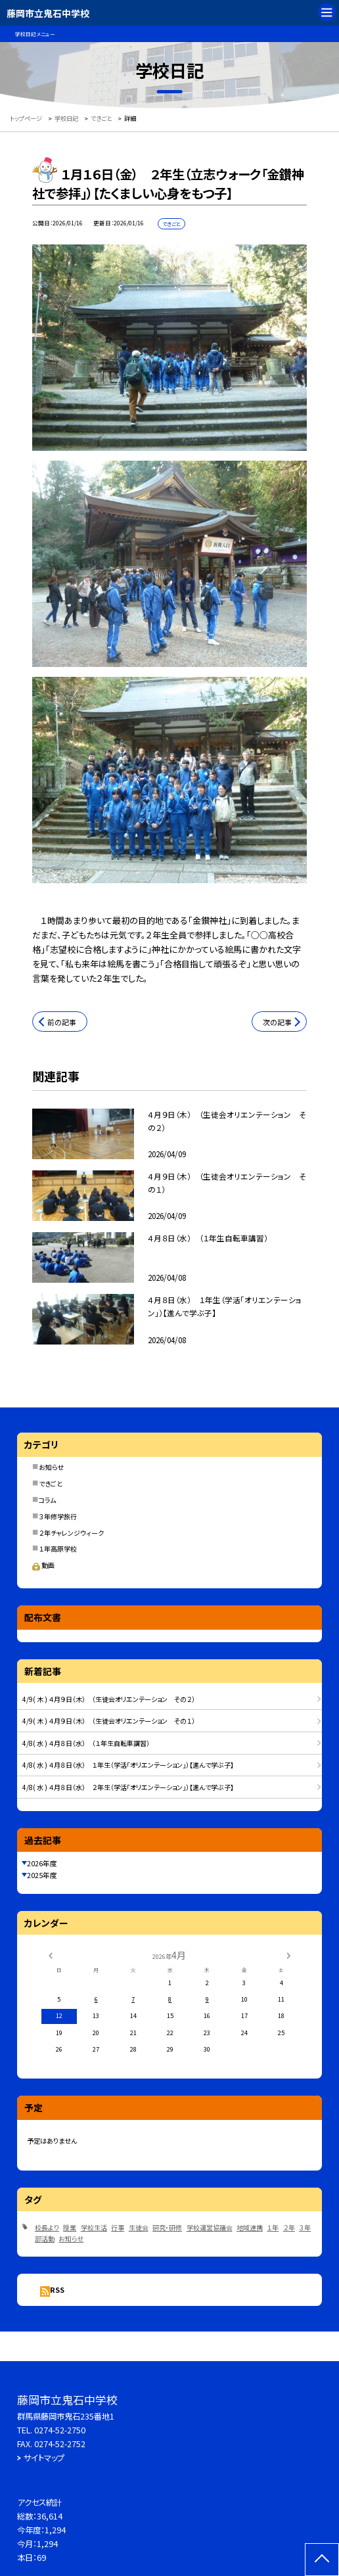 Image resolution: width=339 pixels, height=2576 pixels. What do you see at coordinates (59, 2430) in the screenshot?
I see `0274-52-2750` at bounding box center [59, 2430].